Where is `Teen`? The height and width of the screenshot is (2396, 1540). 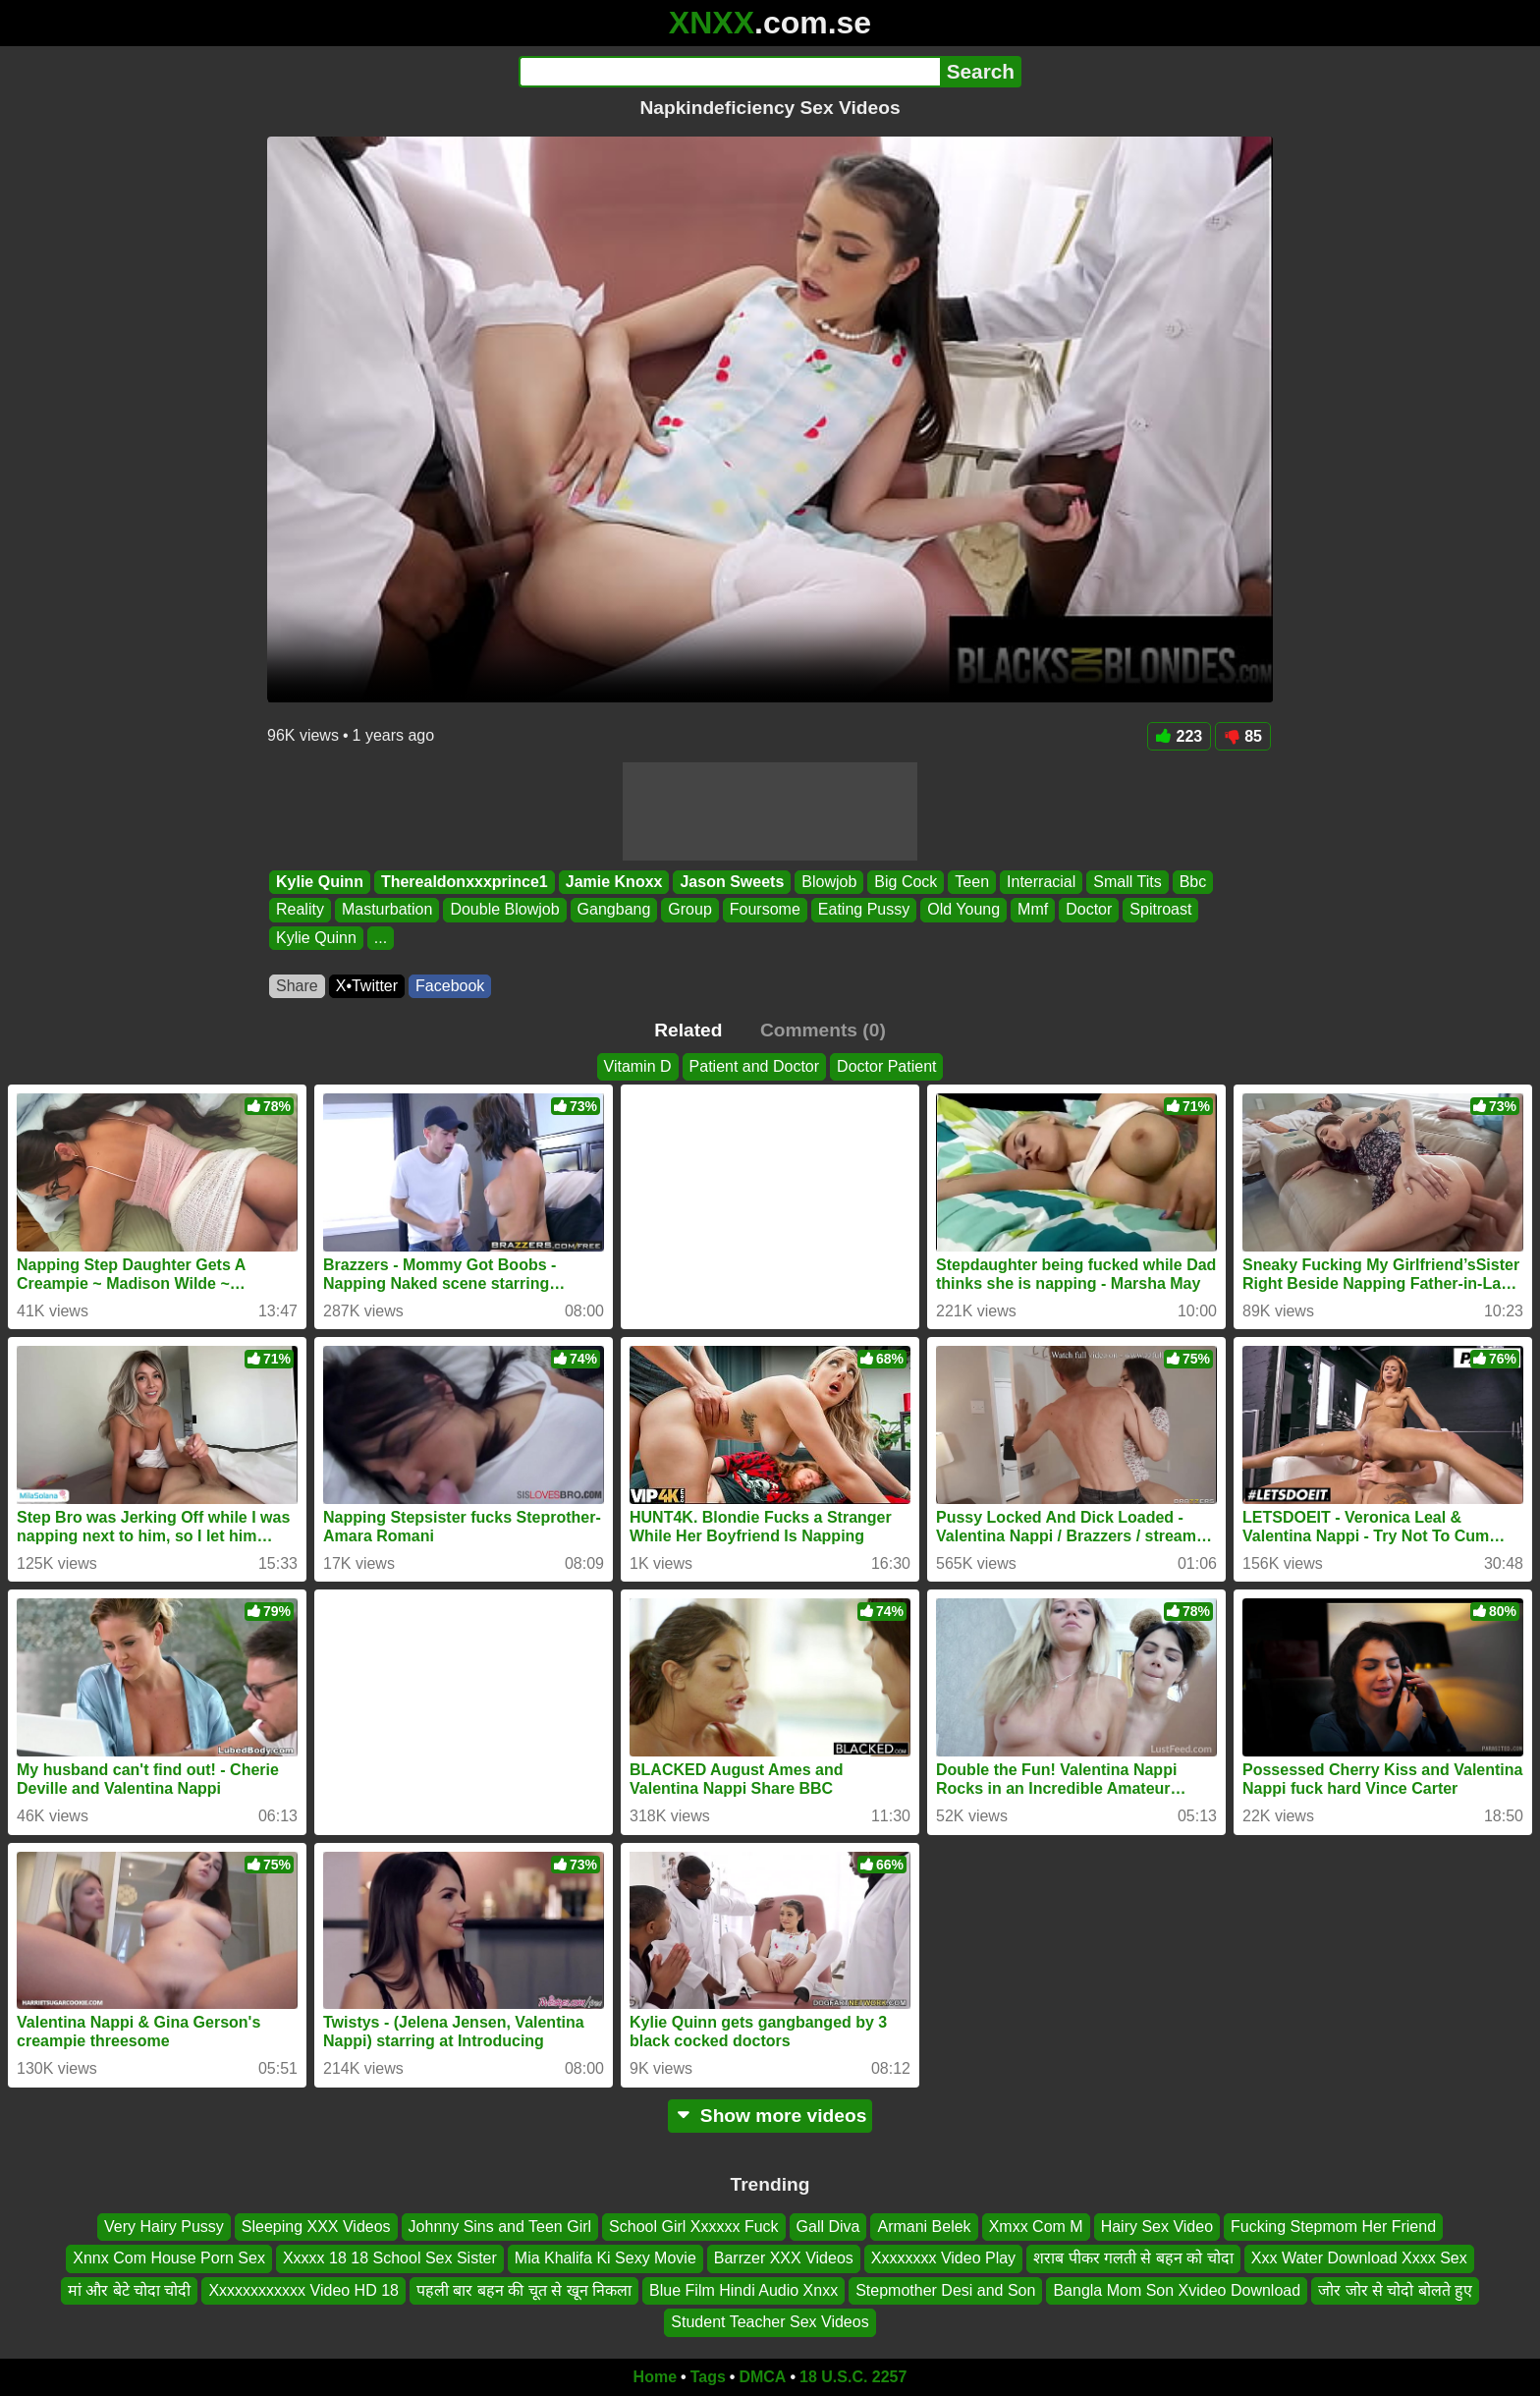
Teen is located at coordinates (972, 881).